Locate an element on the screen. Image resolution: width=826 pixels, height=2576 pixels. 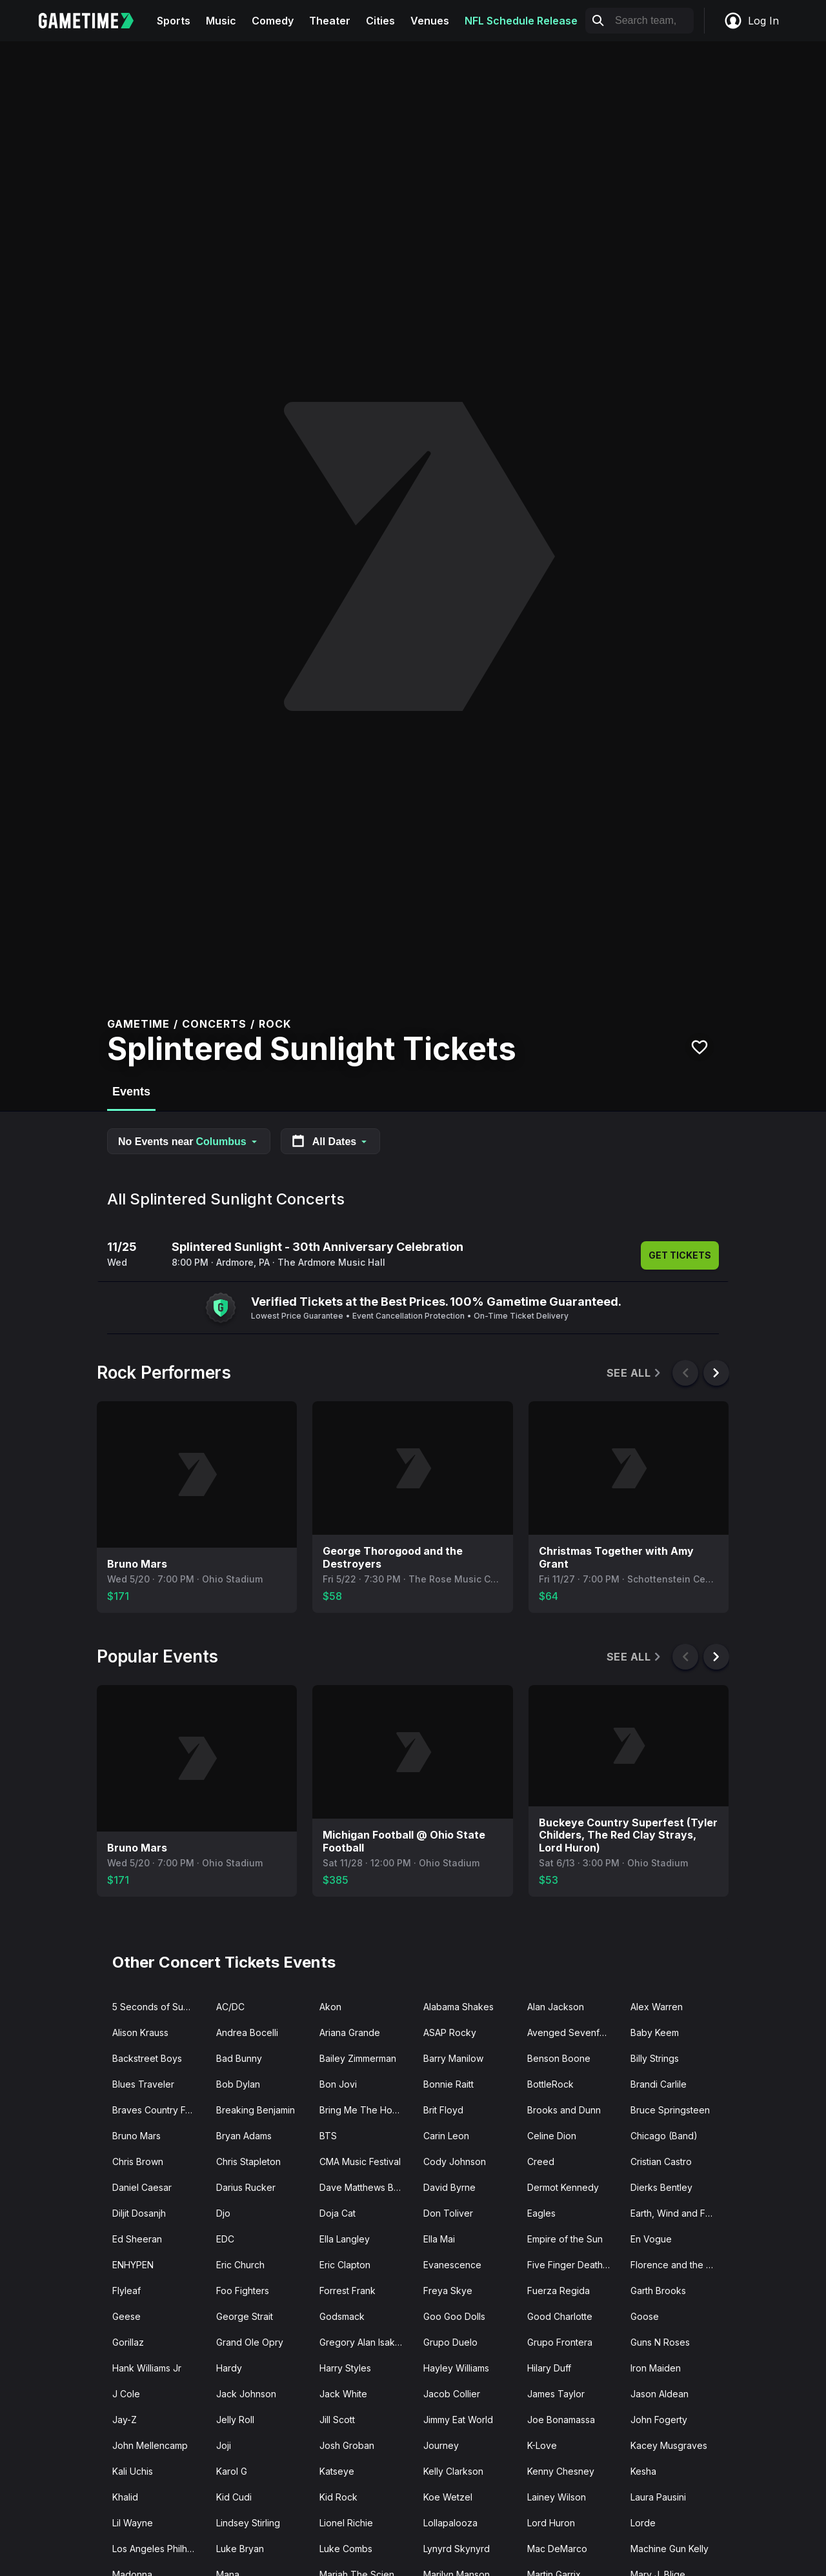
Djo is located at coordinates (223, 2213).